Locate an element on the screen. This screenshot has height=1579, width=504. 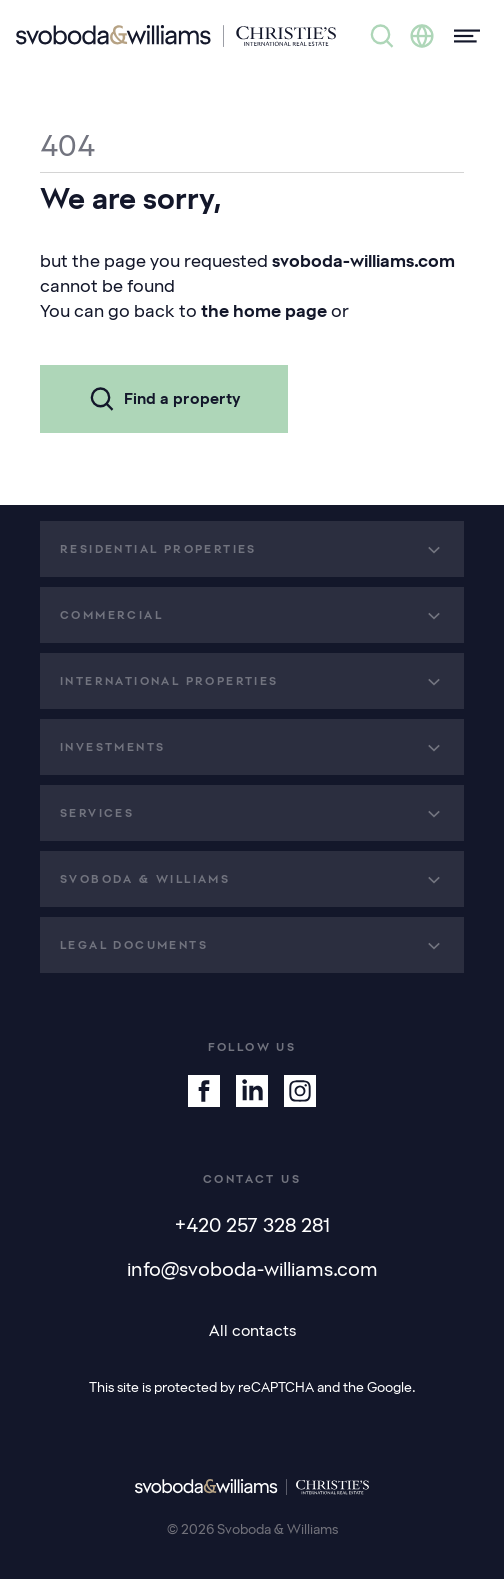
[Change language] is located at coordinates (422, 36).